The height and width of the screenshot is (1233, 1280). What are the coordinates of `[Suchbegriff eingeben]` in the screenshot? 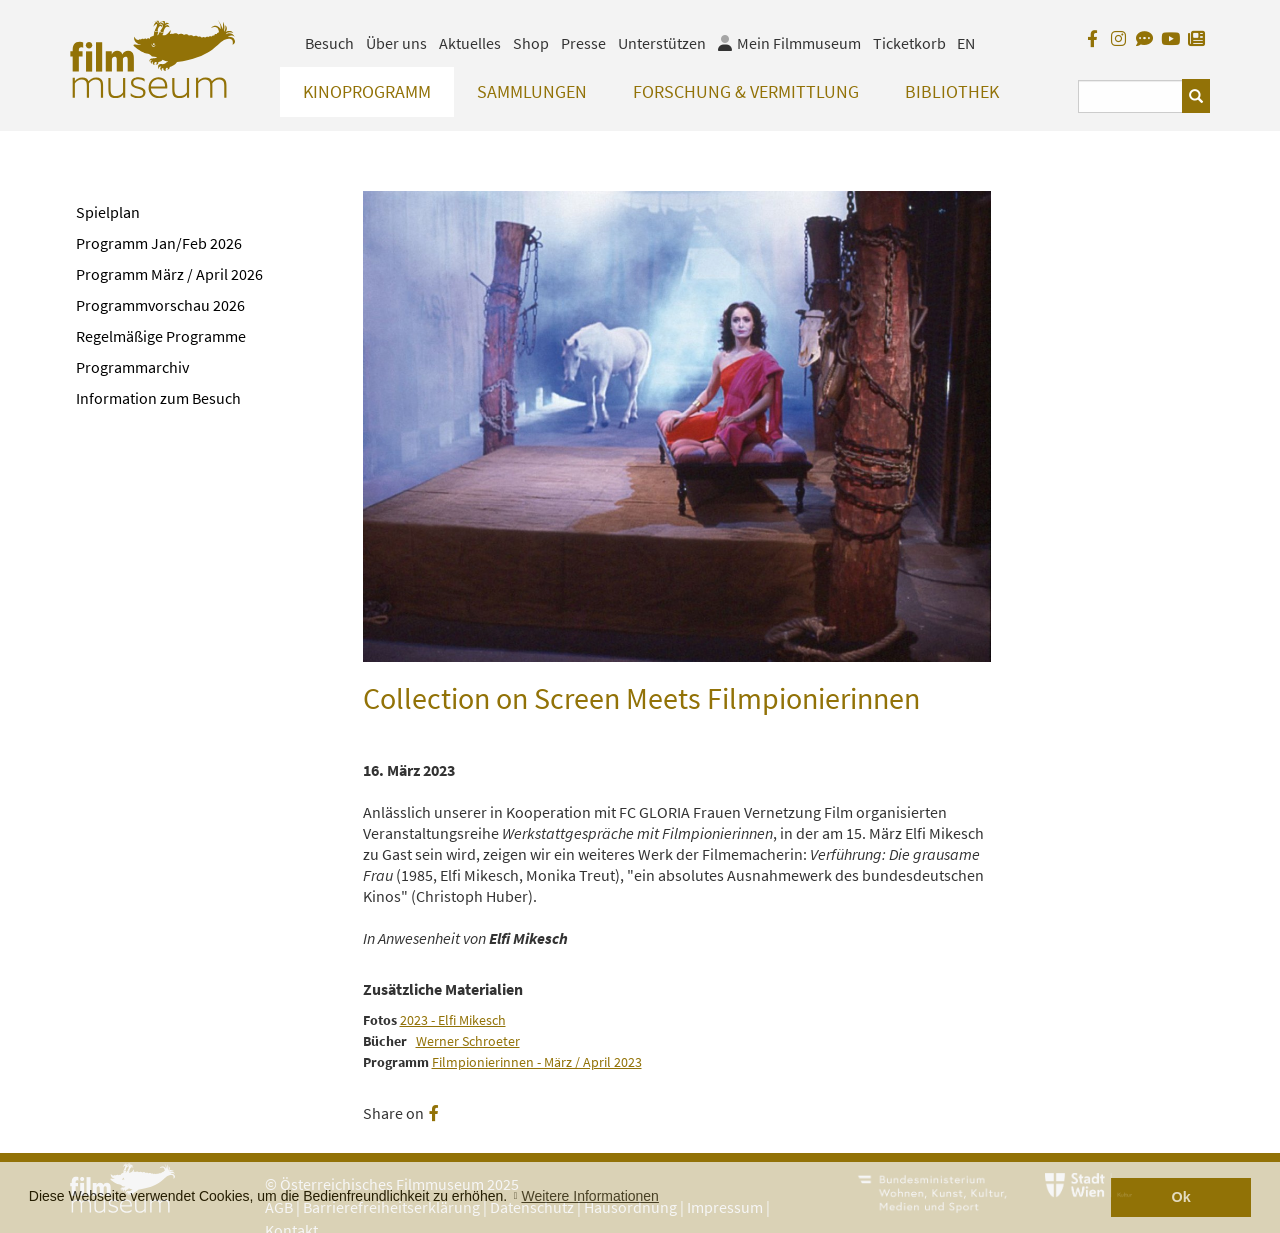 It's located at (1130, 96).